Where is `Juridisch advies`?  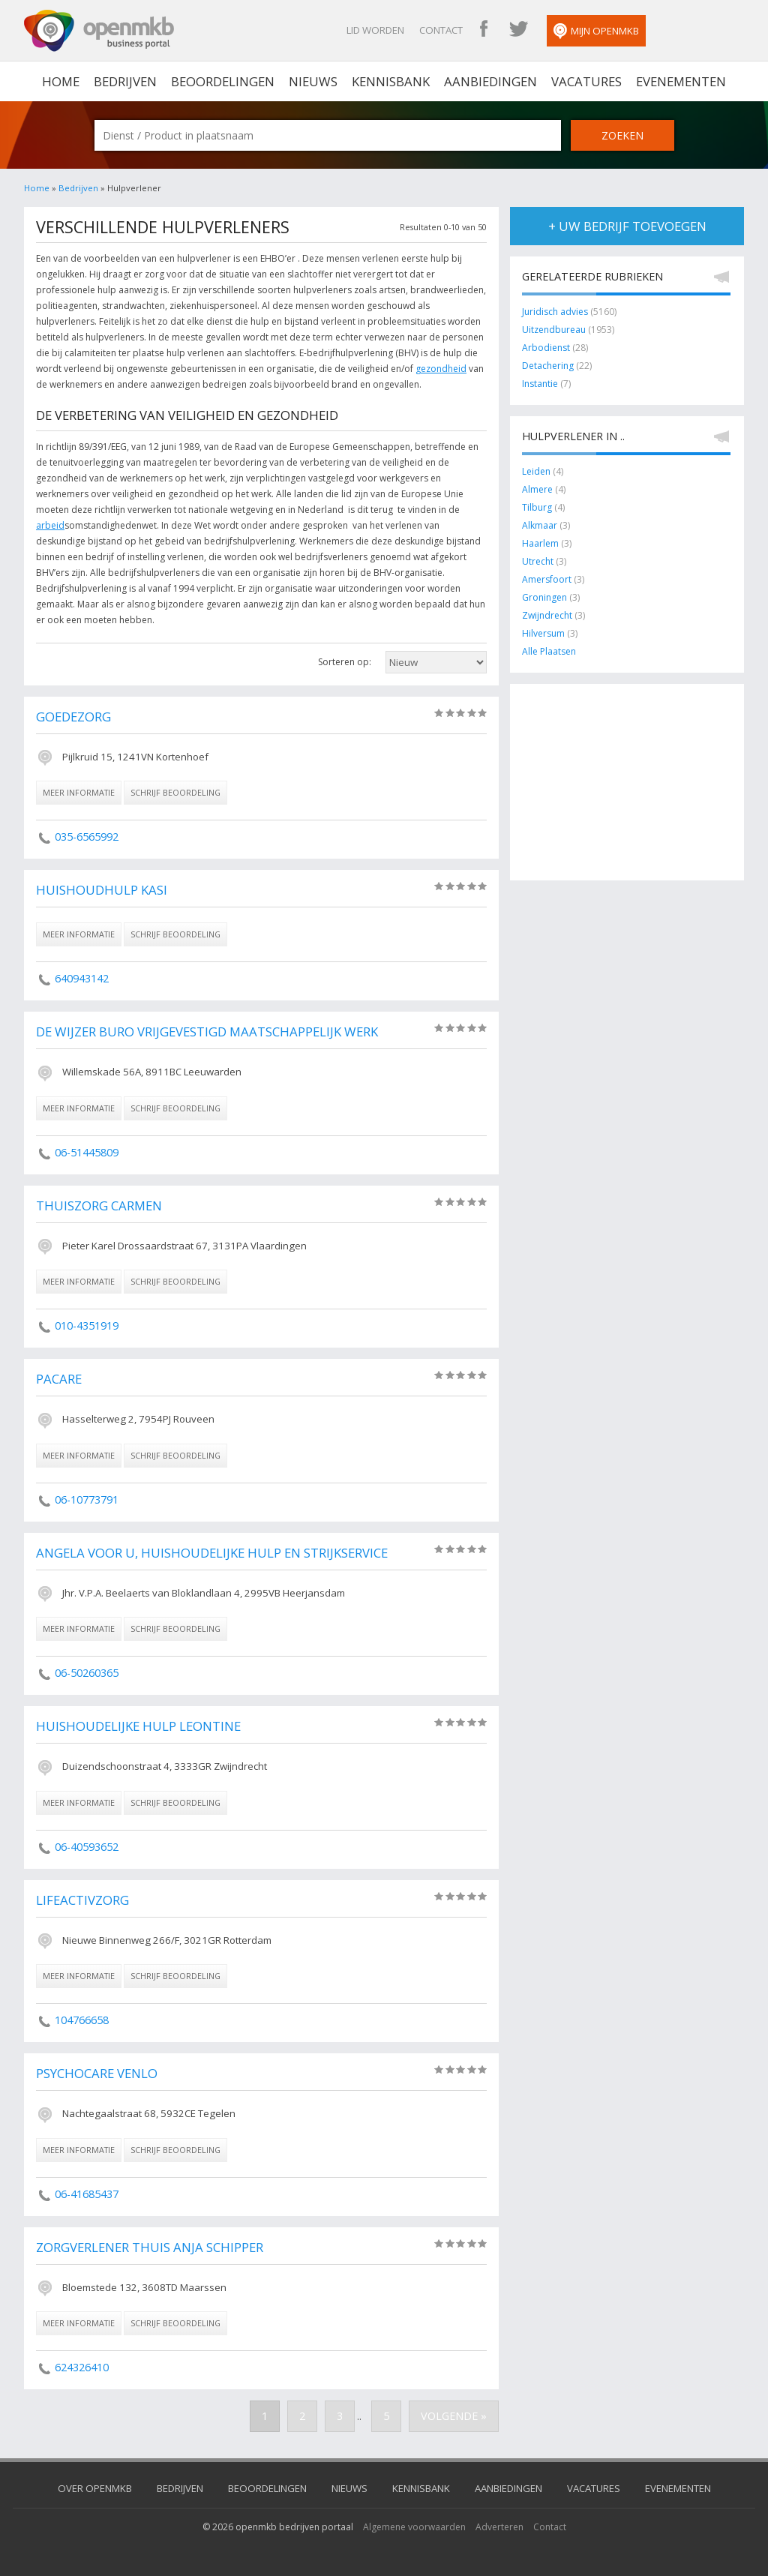
Juridisch advies is located at coordinates (555, 311).